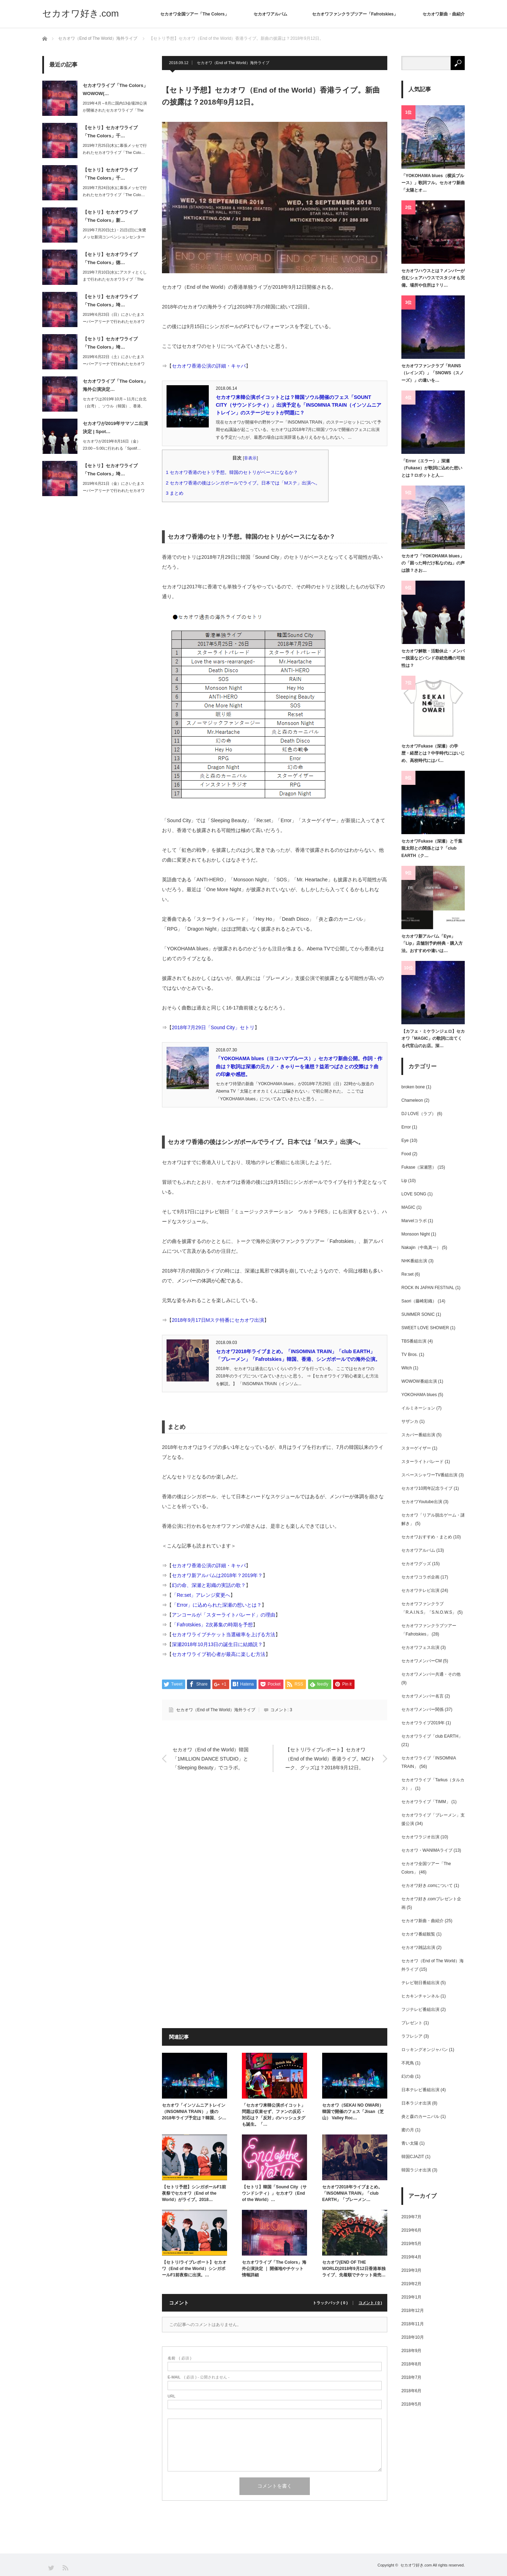 This screenshot has width=507, height=2576. What do you see at coordinates (115, 279) in the screenshot?
I see `2019年7月10日(水)にアスティとくしまで行われたセカオワライブ「The C…` at bounding box center [115, 279].